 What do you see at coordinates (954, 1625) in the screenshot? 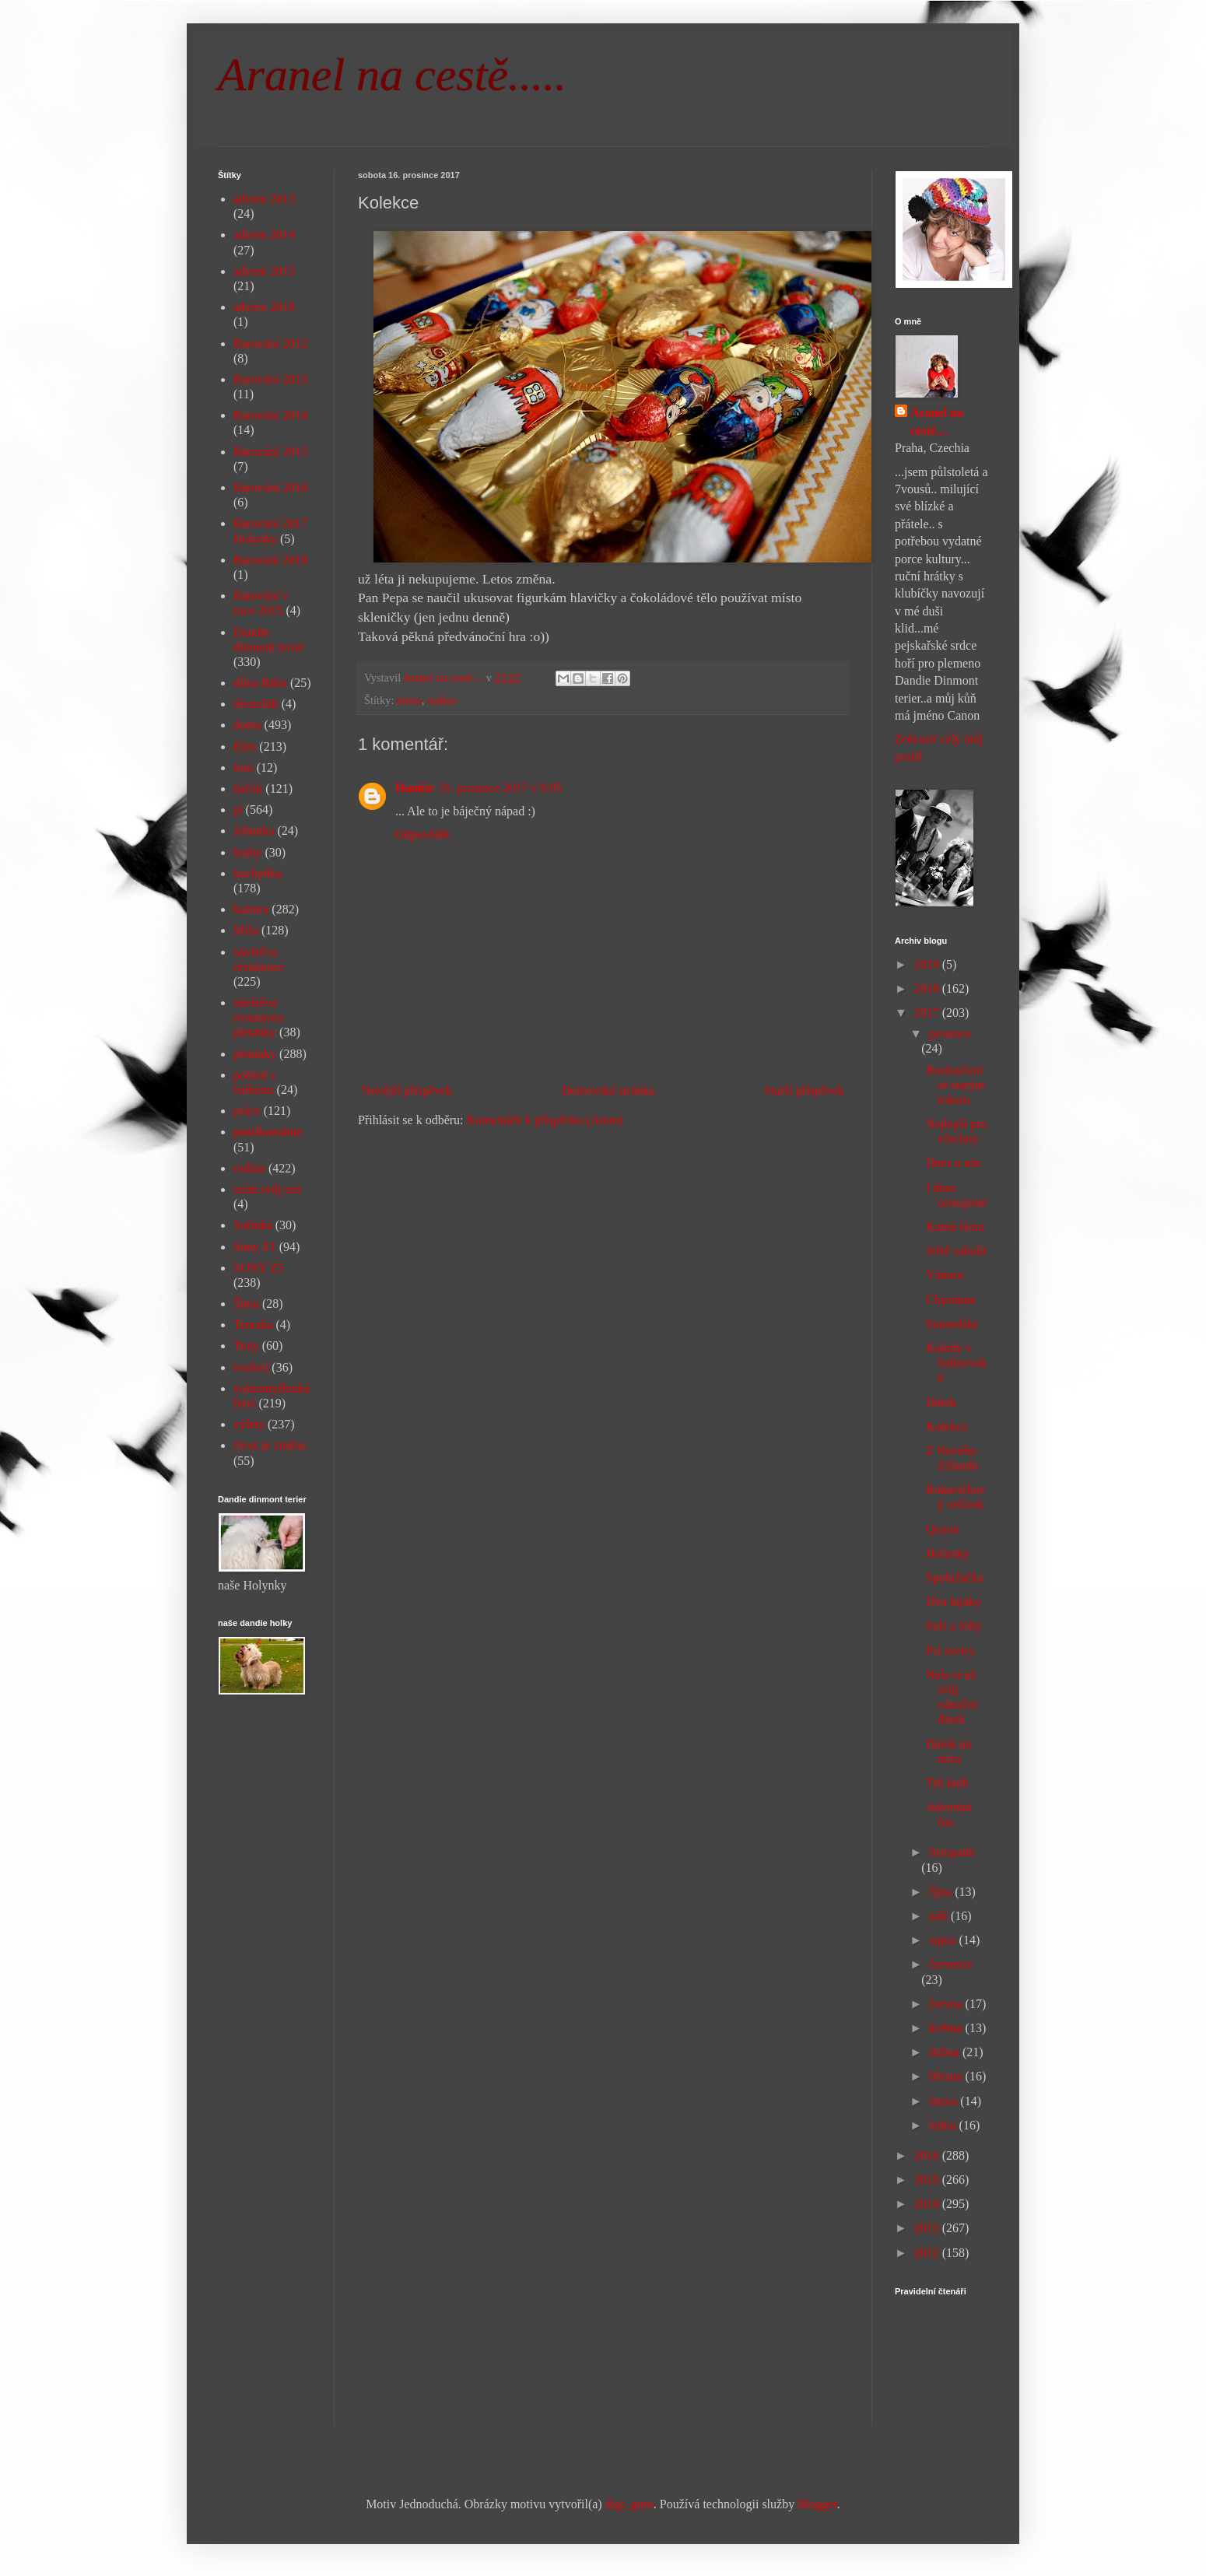
I see `Sofi a Johy` at bounding box center [954, 1625].